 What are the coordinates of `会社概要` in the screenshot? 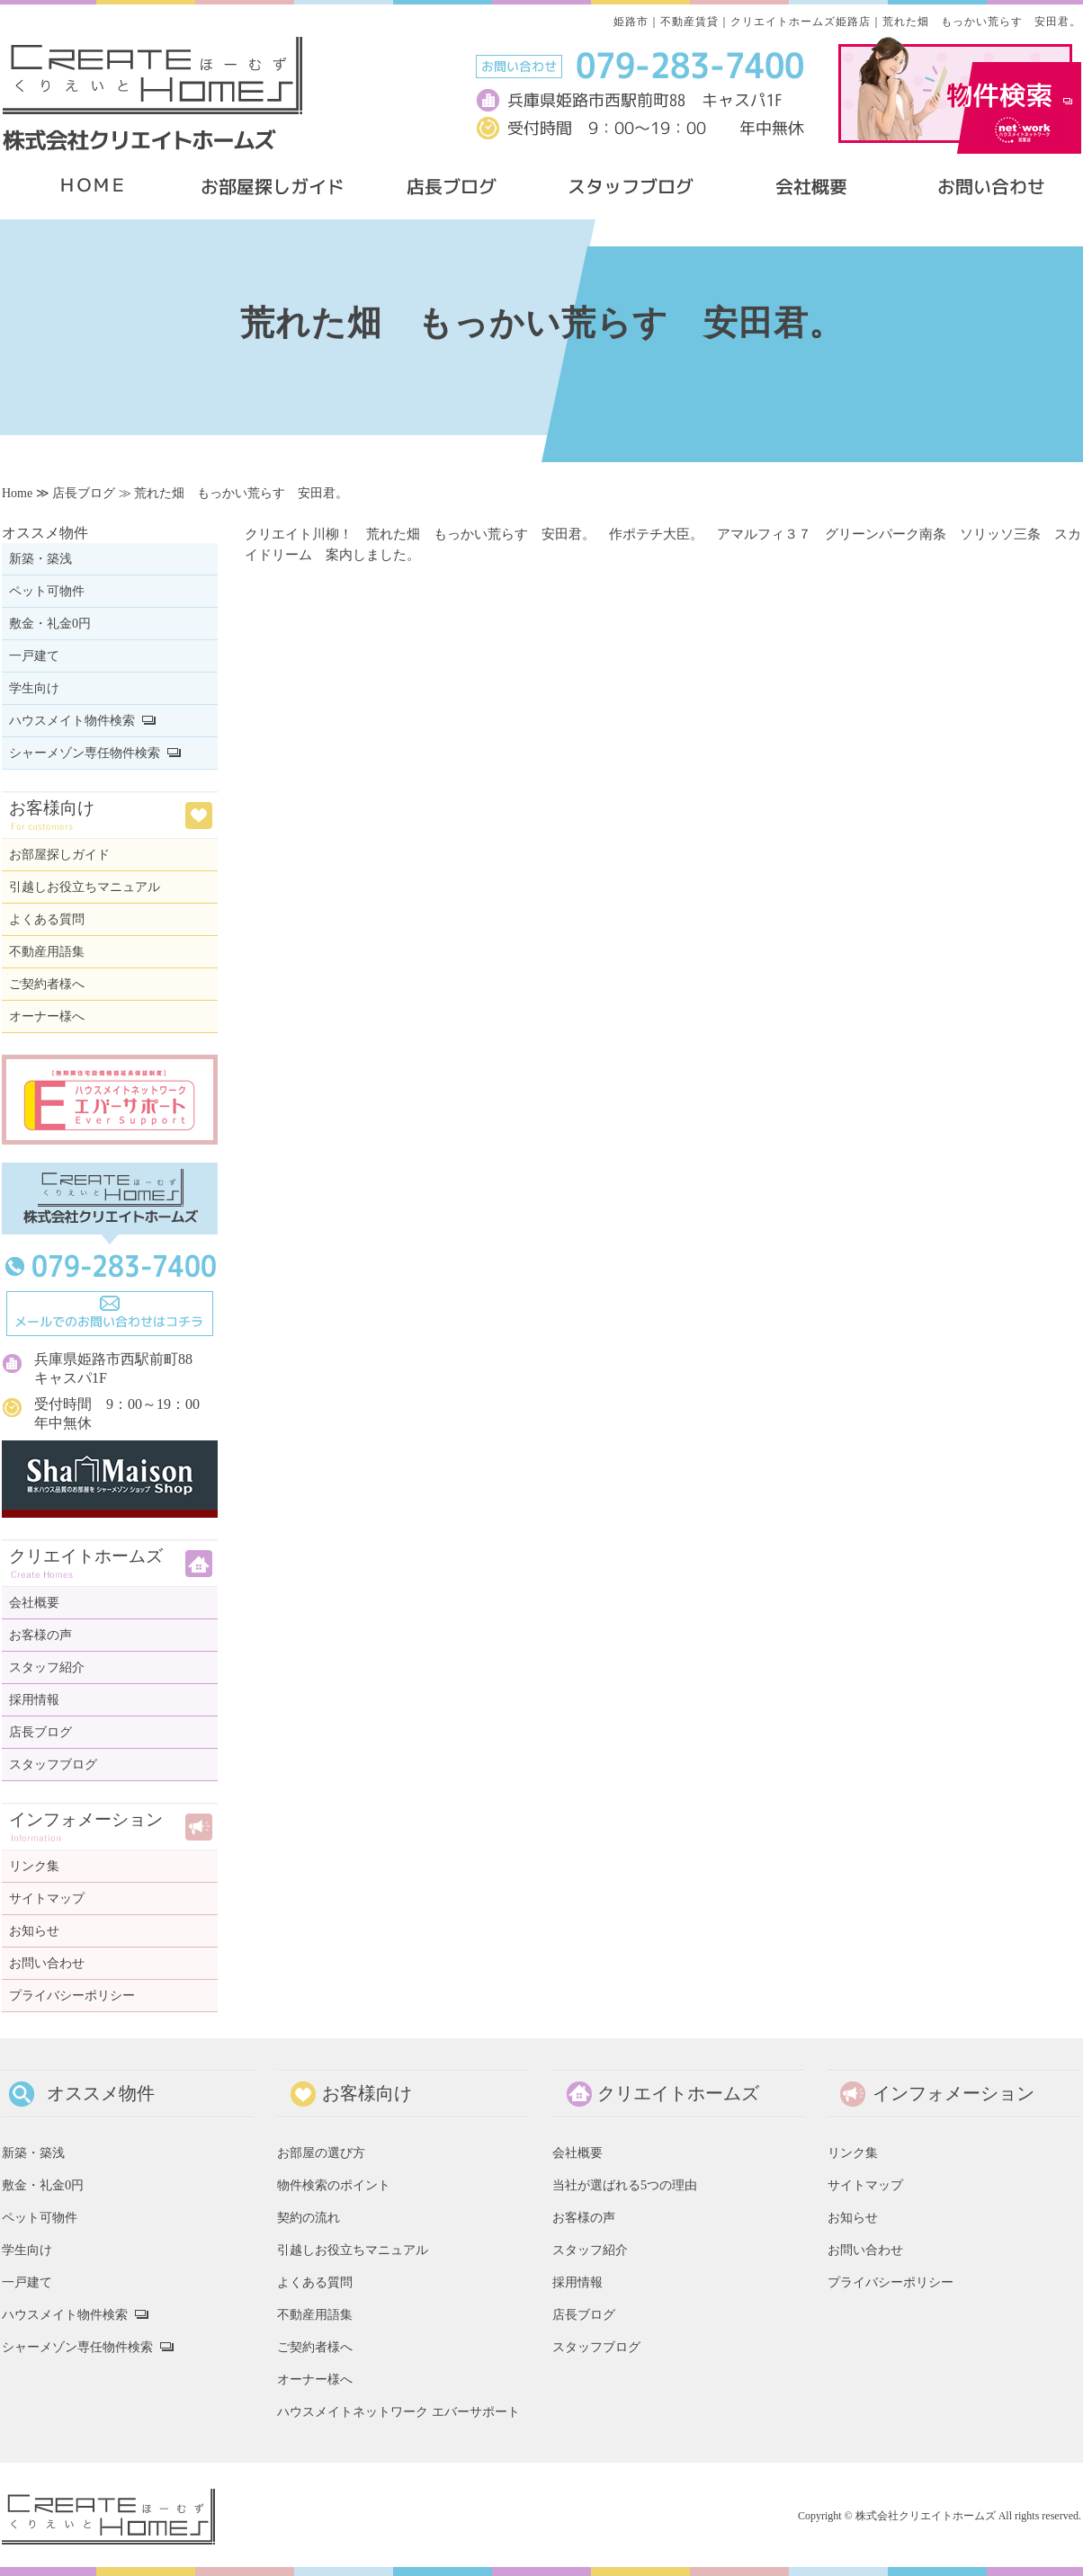 It's located at (34, 1602).